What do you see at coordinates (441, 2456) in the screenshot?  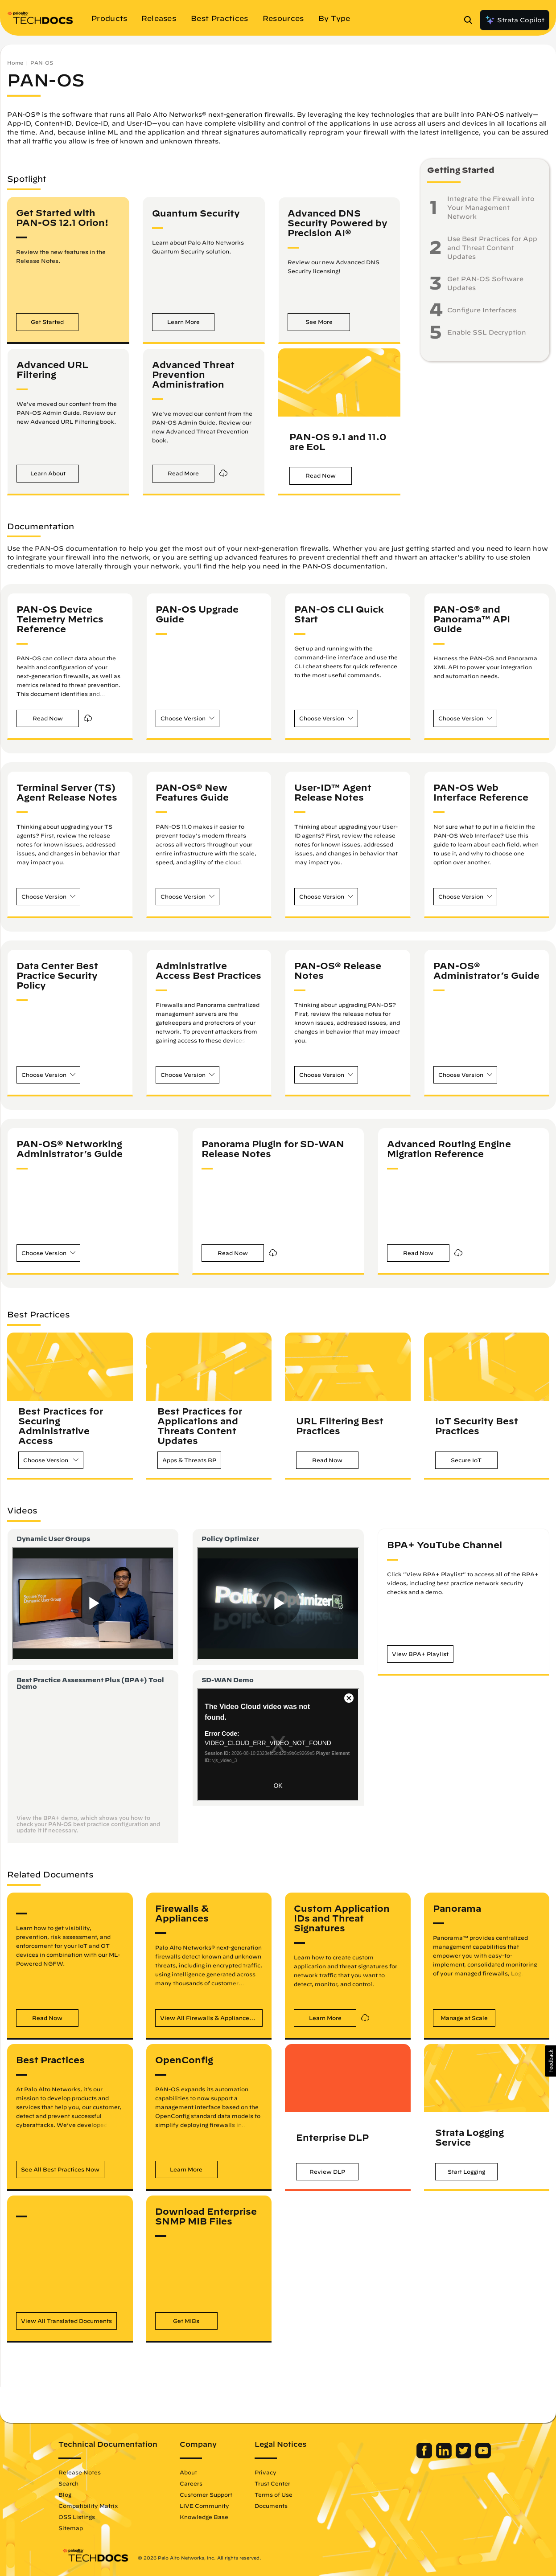 I see `[Palo Alto Networks LinkedIn]` at bounding box center [441, 2456].